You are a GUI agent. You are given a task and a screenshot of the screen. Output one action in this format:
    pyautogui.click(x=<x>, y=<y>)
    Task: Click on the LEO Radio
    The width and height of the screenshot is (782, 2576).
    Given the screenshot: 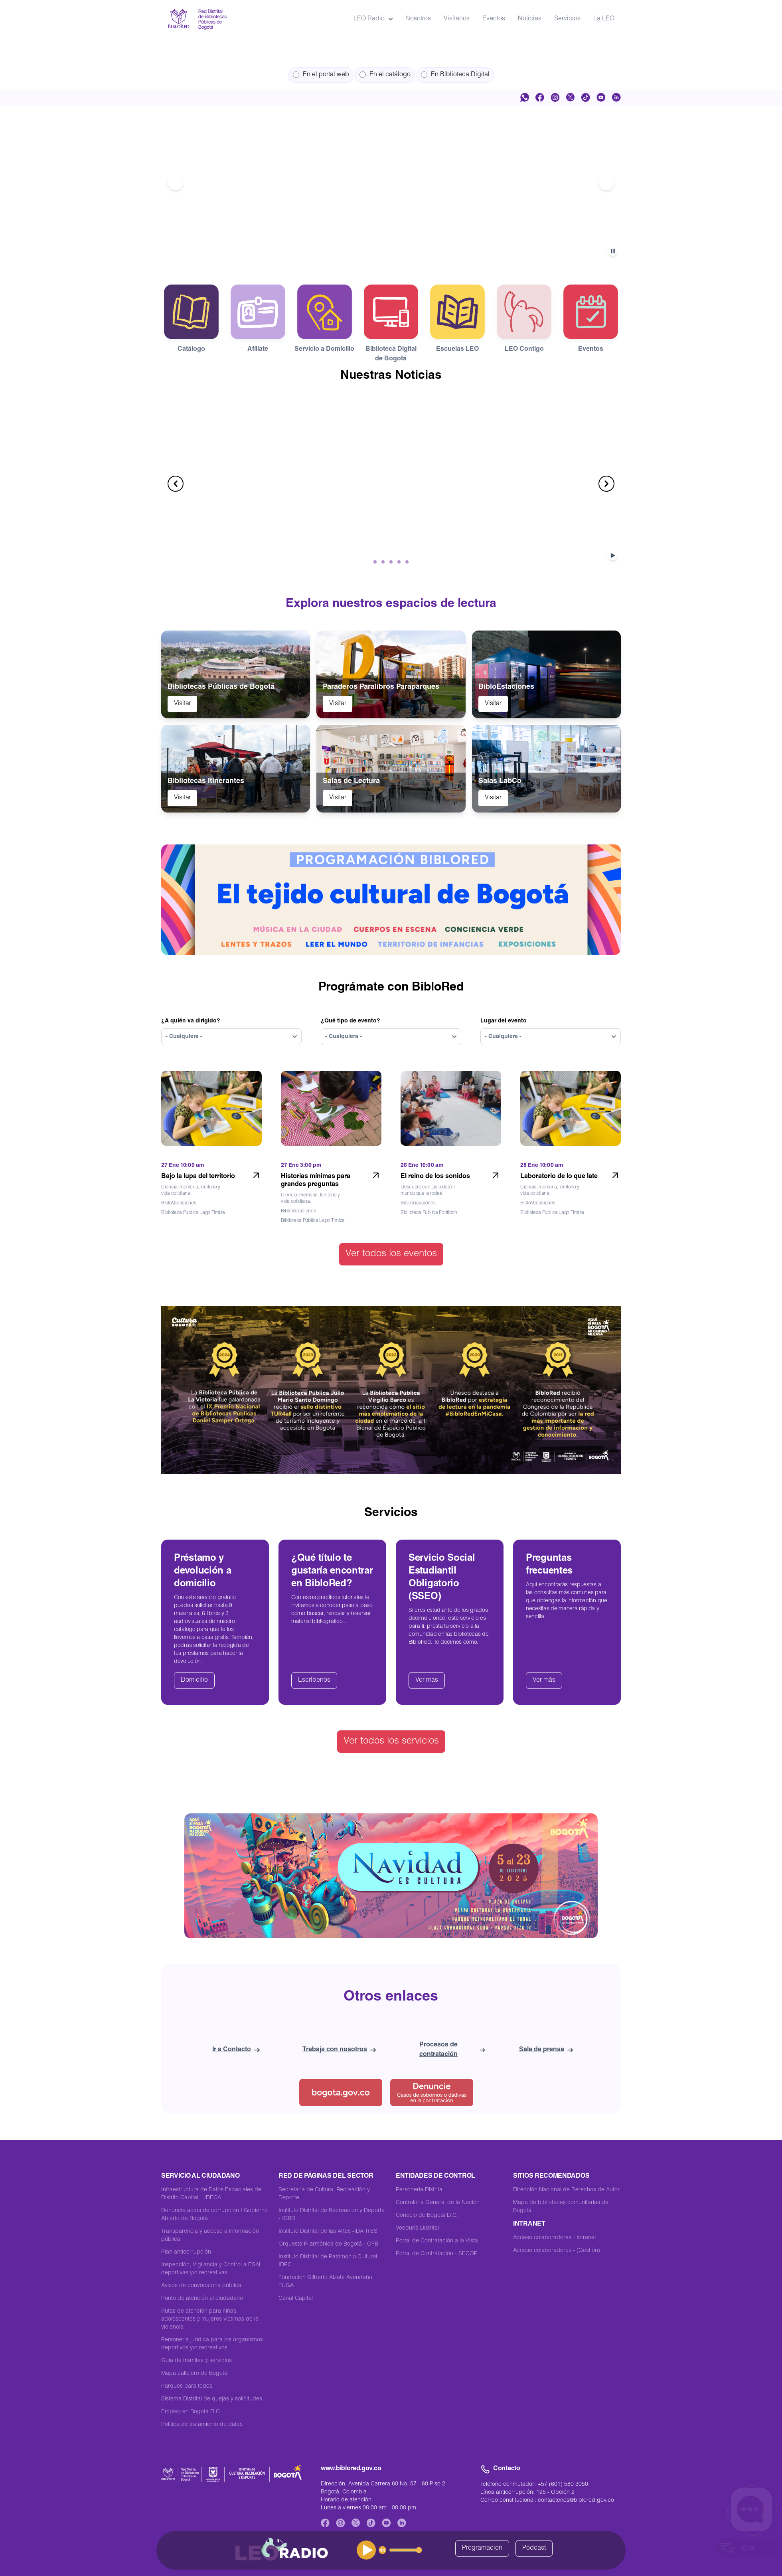 What is the action you would take?
    pyautogui.click(x=373, y=19)
    